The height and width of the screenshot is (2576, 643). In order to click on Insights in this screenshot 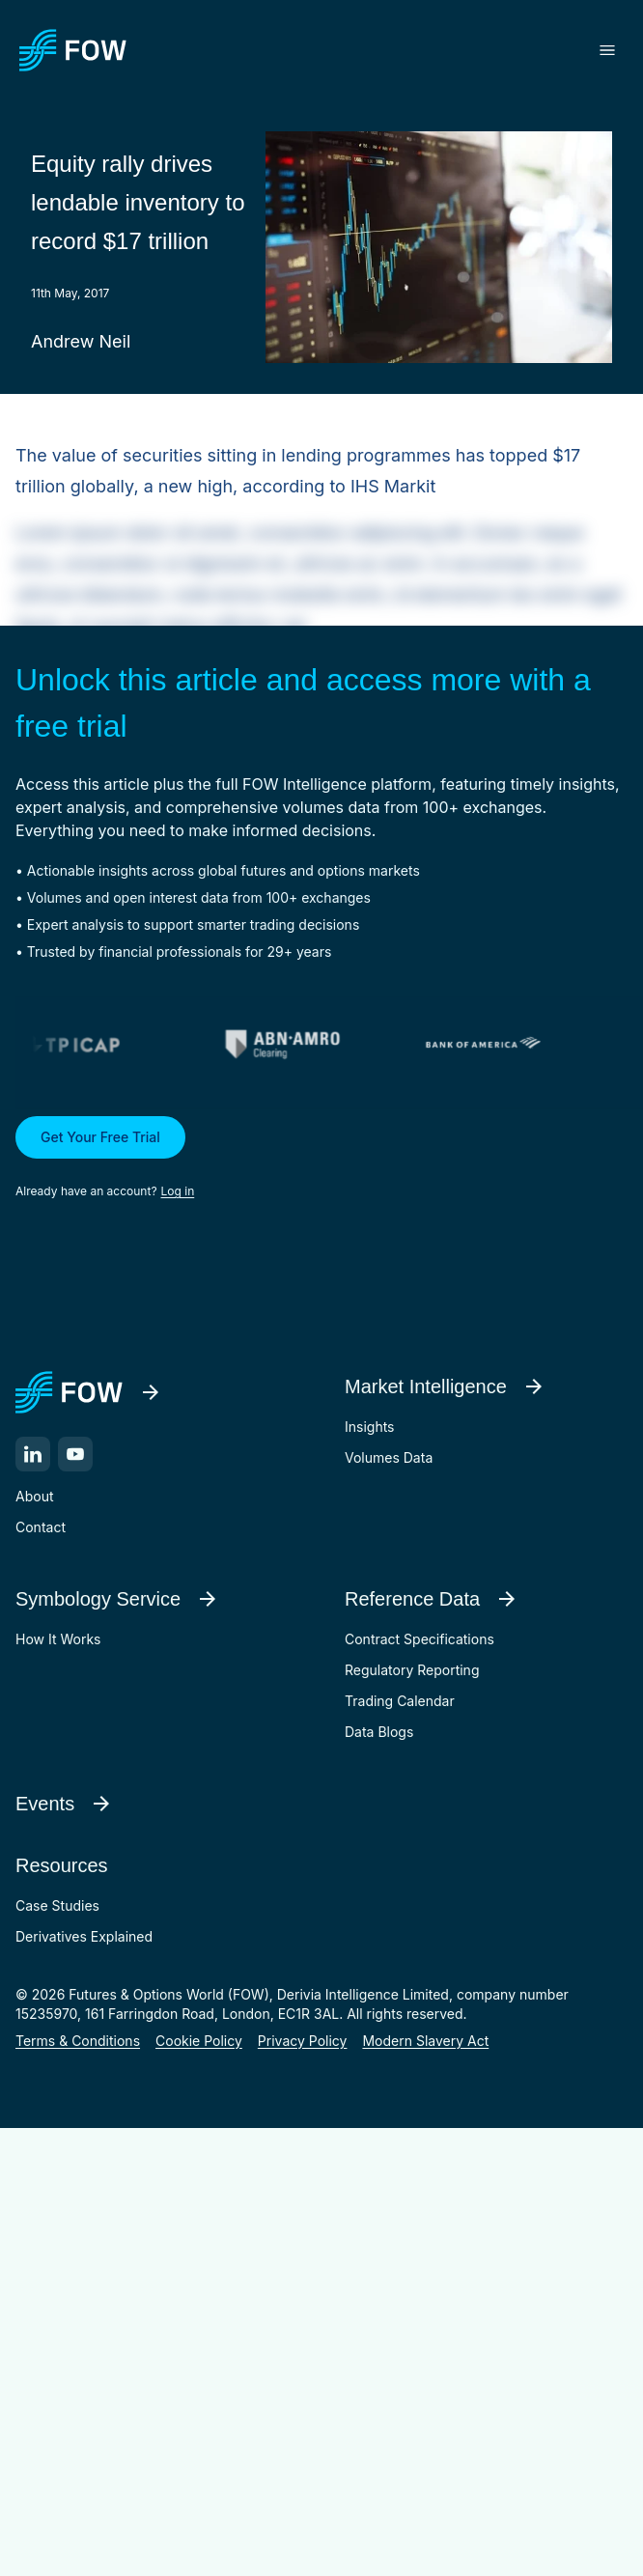, I will do `click(370, 1426)`.